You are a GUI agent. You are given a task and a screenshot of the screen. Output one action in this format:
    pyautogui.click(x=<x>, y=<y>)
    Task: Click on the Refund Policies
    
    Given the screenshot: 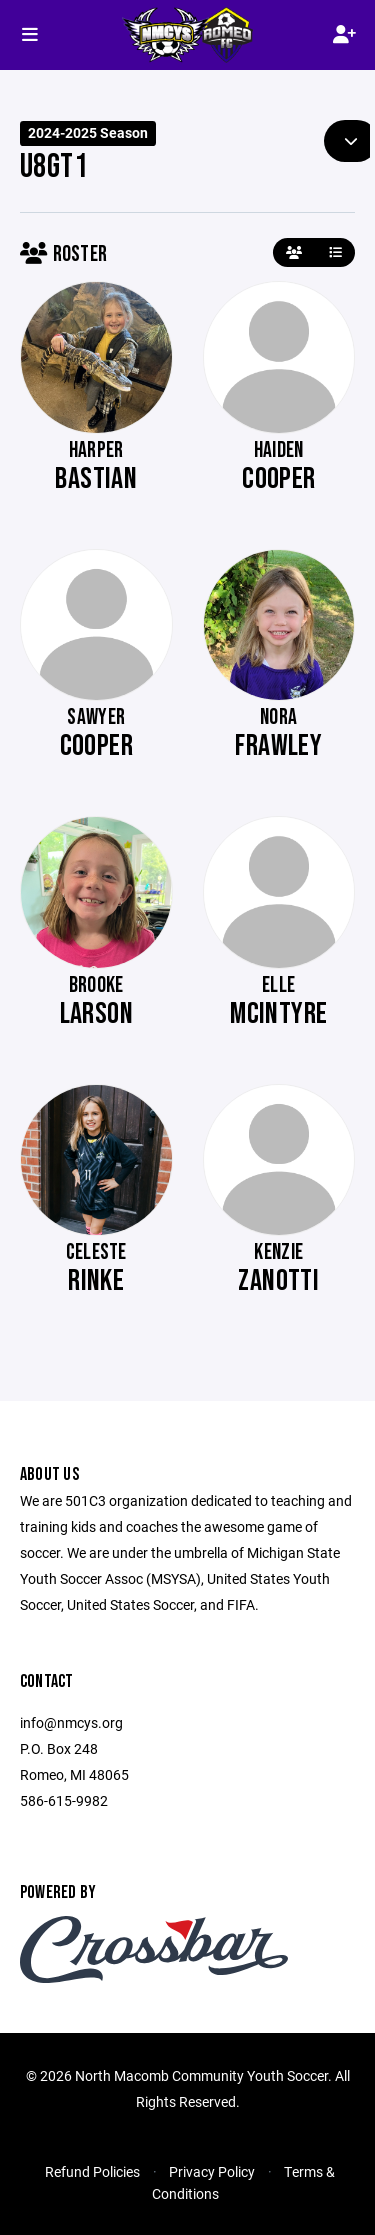 What is the action you would take?
    pyautogui.click(x=92, y=2171)
    